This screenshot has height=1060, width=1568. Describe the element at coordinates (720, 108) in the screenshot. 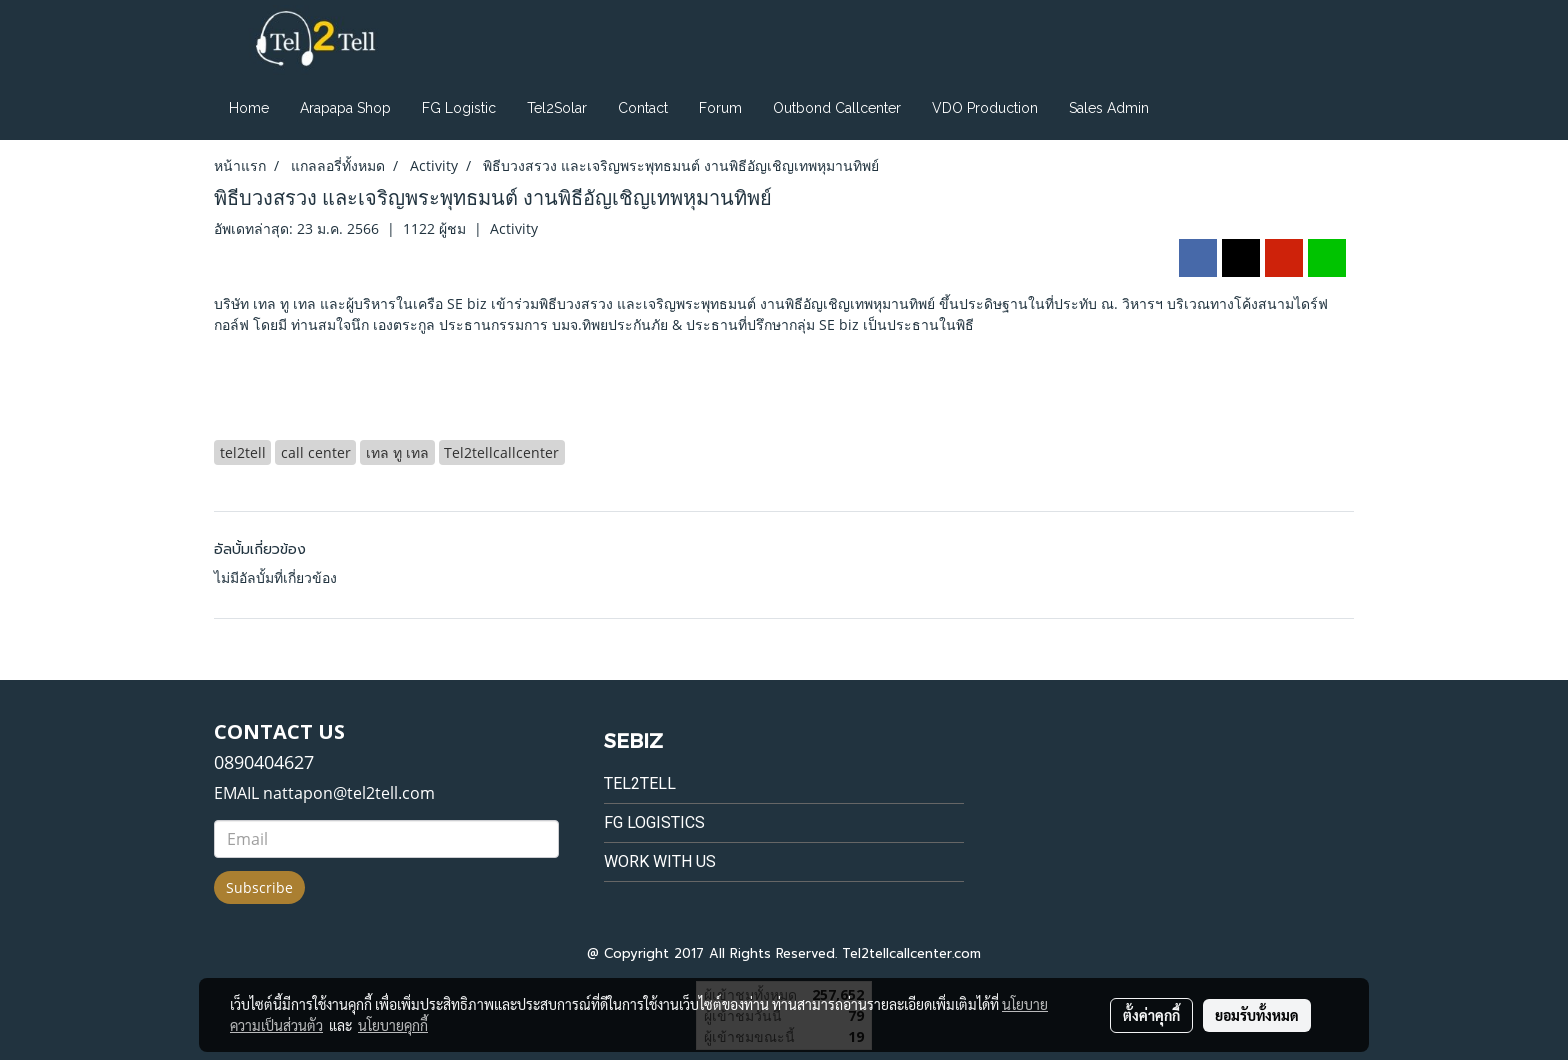

I see `Forum` at that location.